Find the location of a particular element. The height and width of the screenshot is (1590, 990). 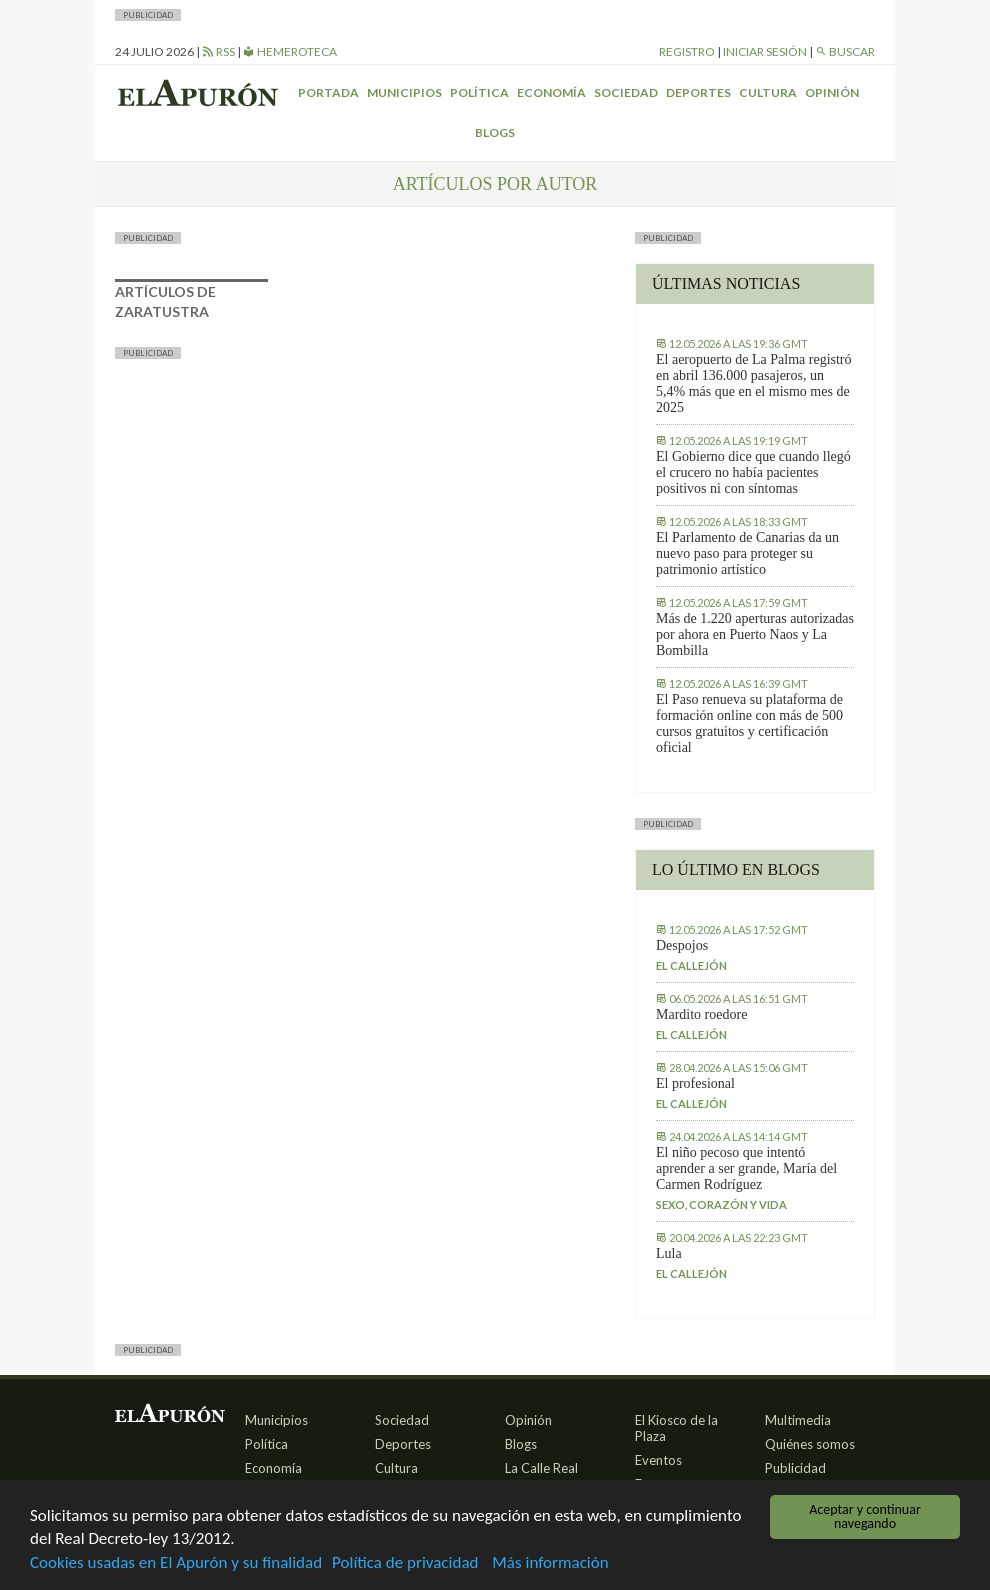

Despojos is located at coordinates (682, 945).